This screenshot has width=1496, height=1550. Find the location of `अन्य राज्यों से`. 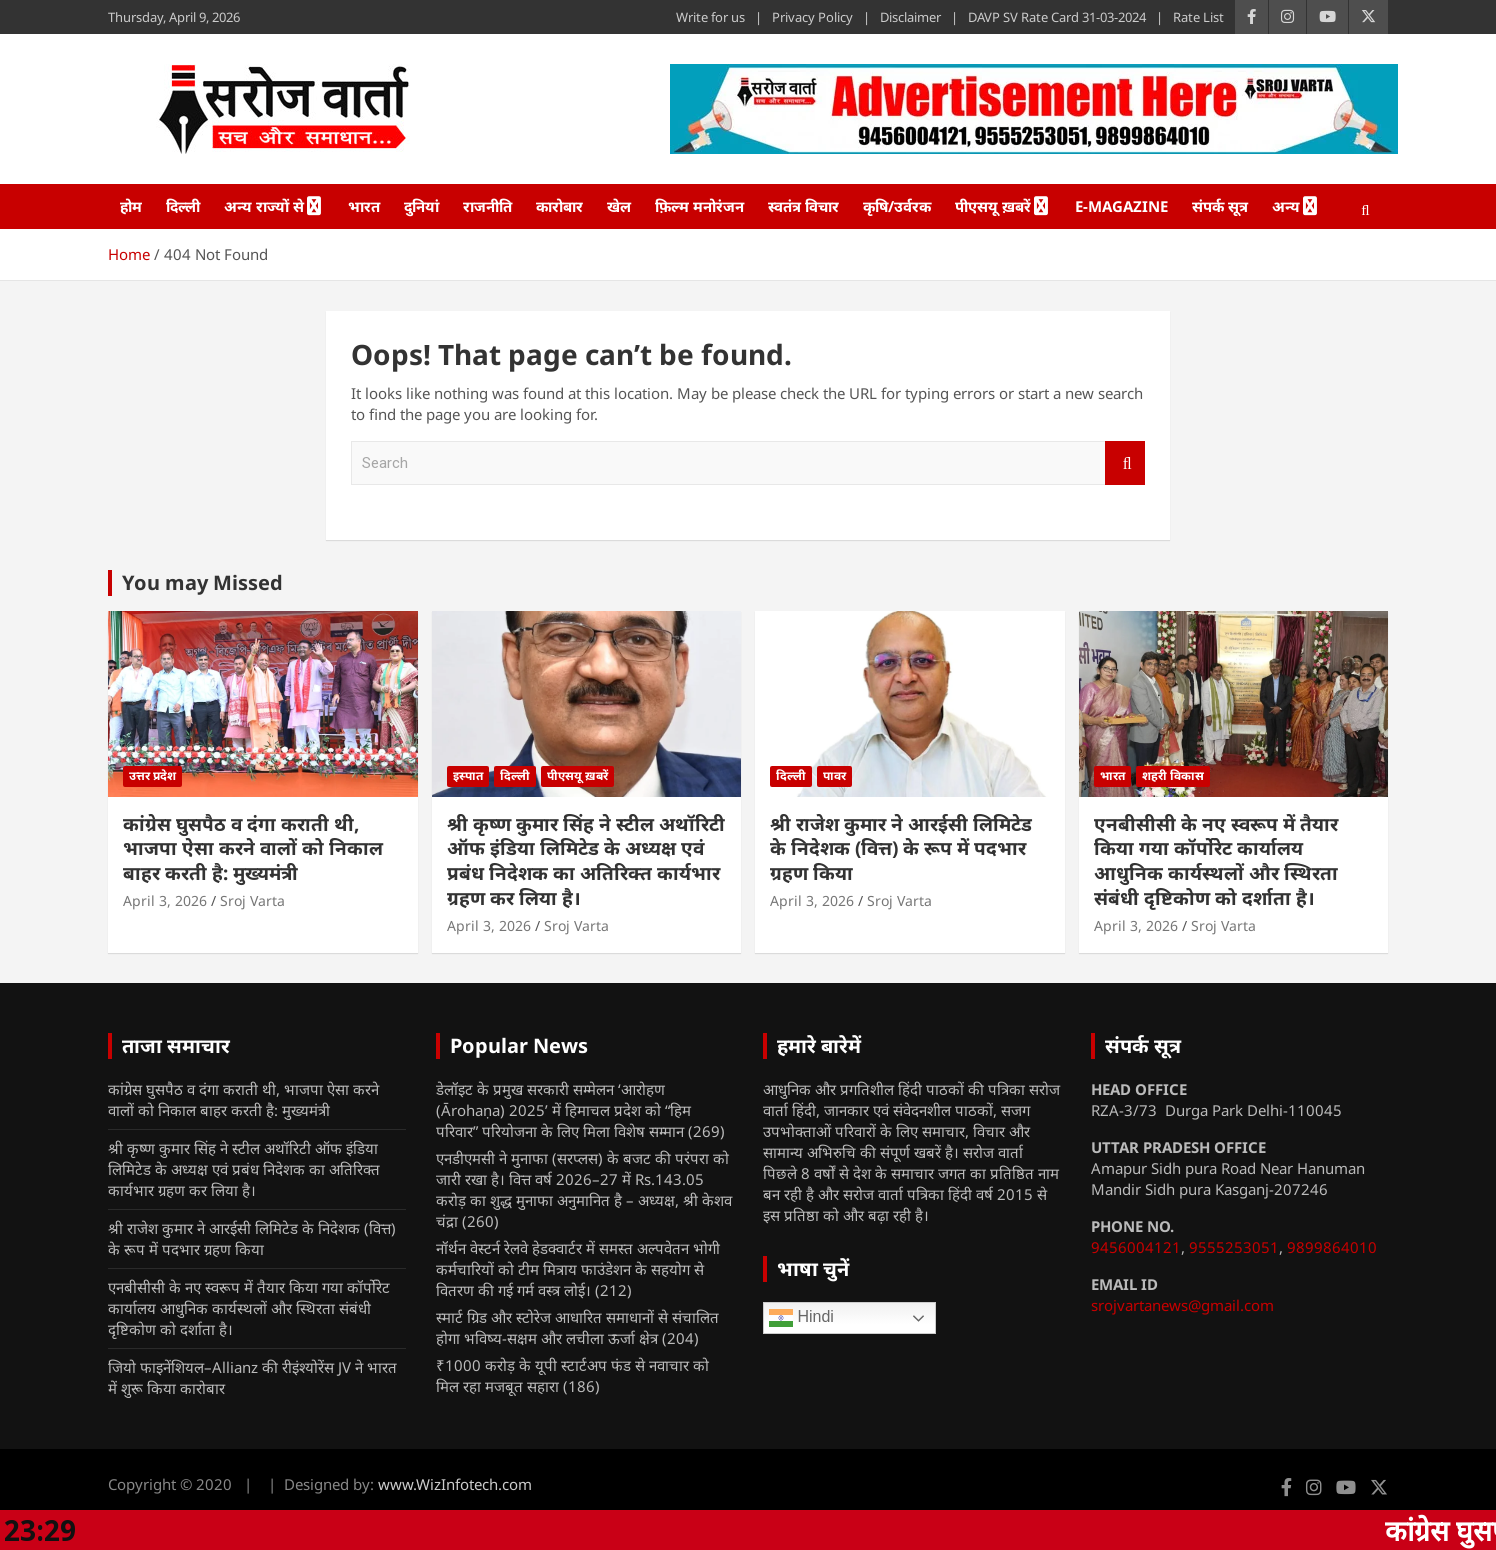

अन्य राज्यों से is located at coordinates (264, 206).